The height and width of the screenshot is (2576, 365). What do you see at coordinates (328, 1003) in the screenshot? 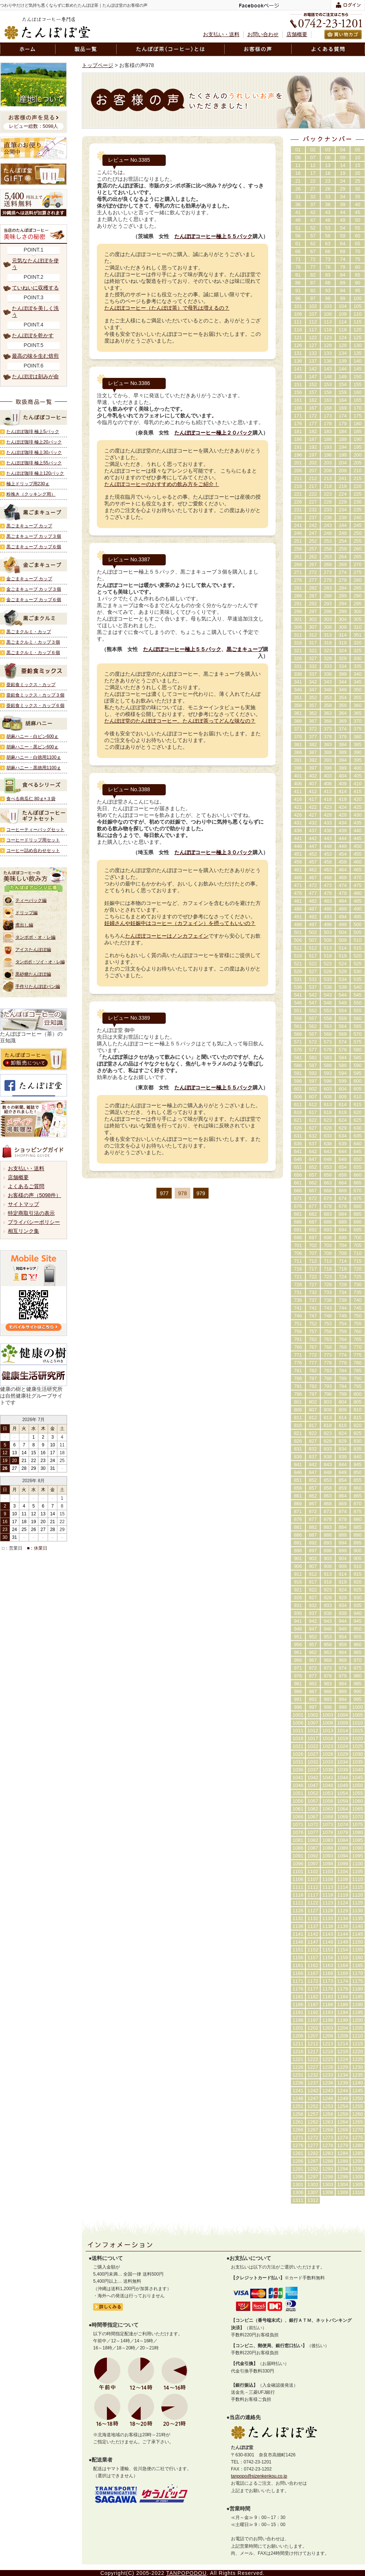
I see `548` at bounding box center [328, 1003].